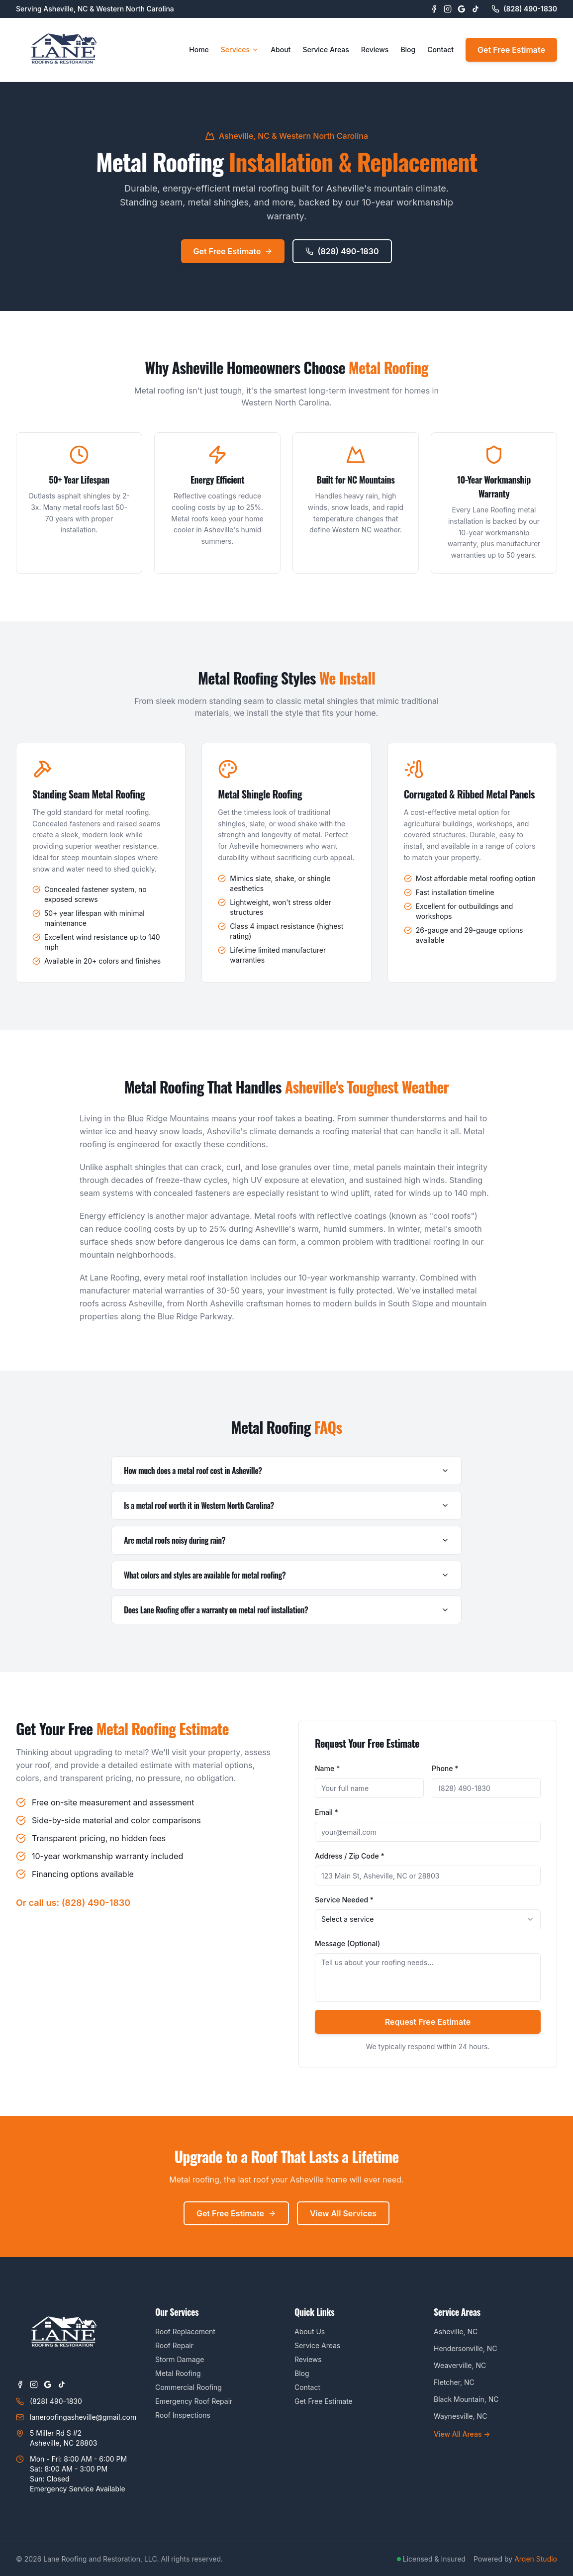  What do you see at coordinates (182, 2415) in the screenshot?
I see `Roof Inspections` at bounding box center [182, 2415].